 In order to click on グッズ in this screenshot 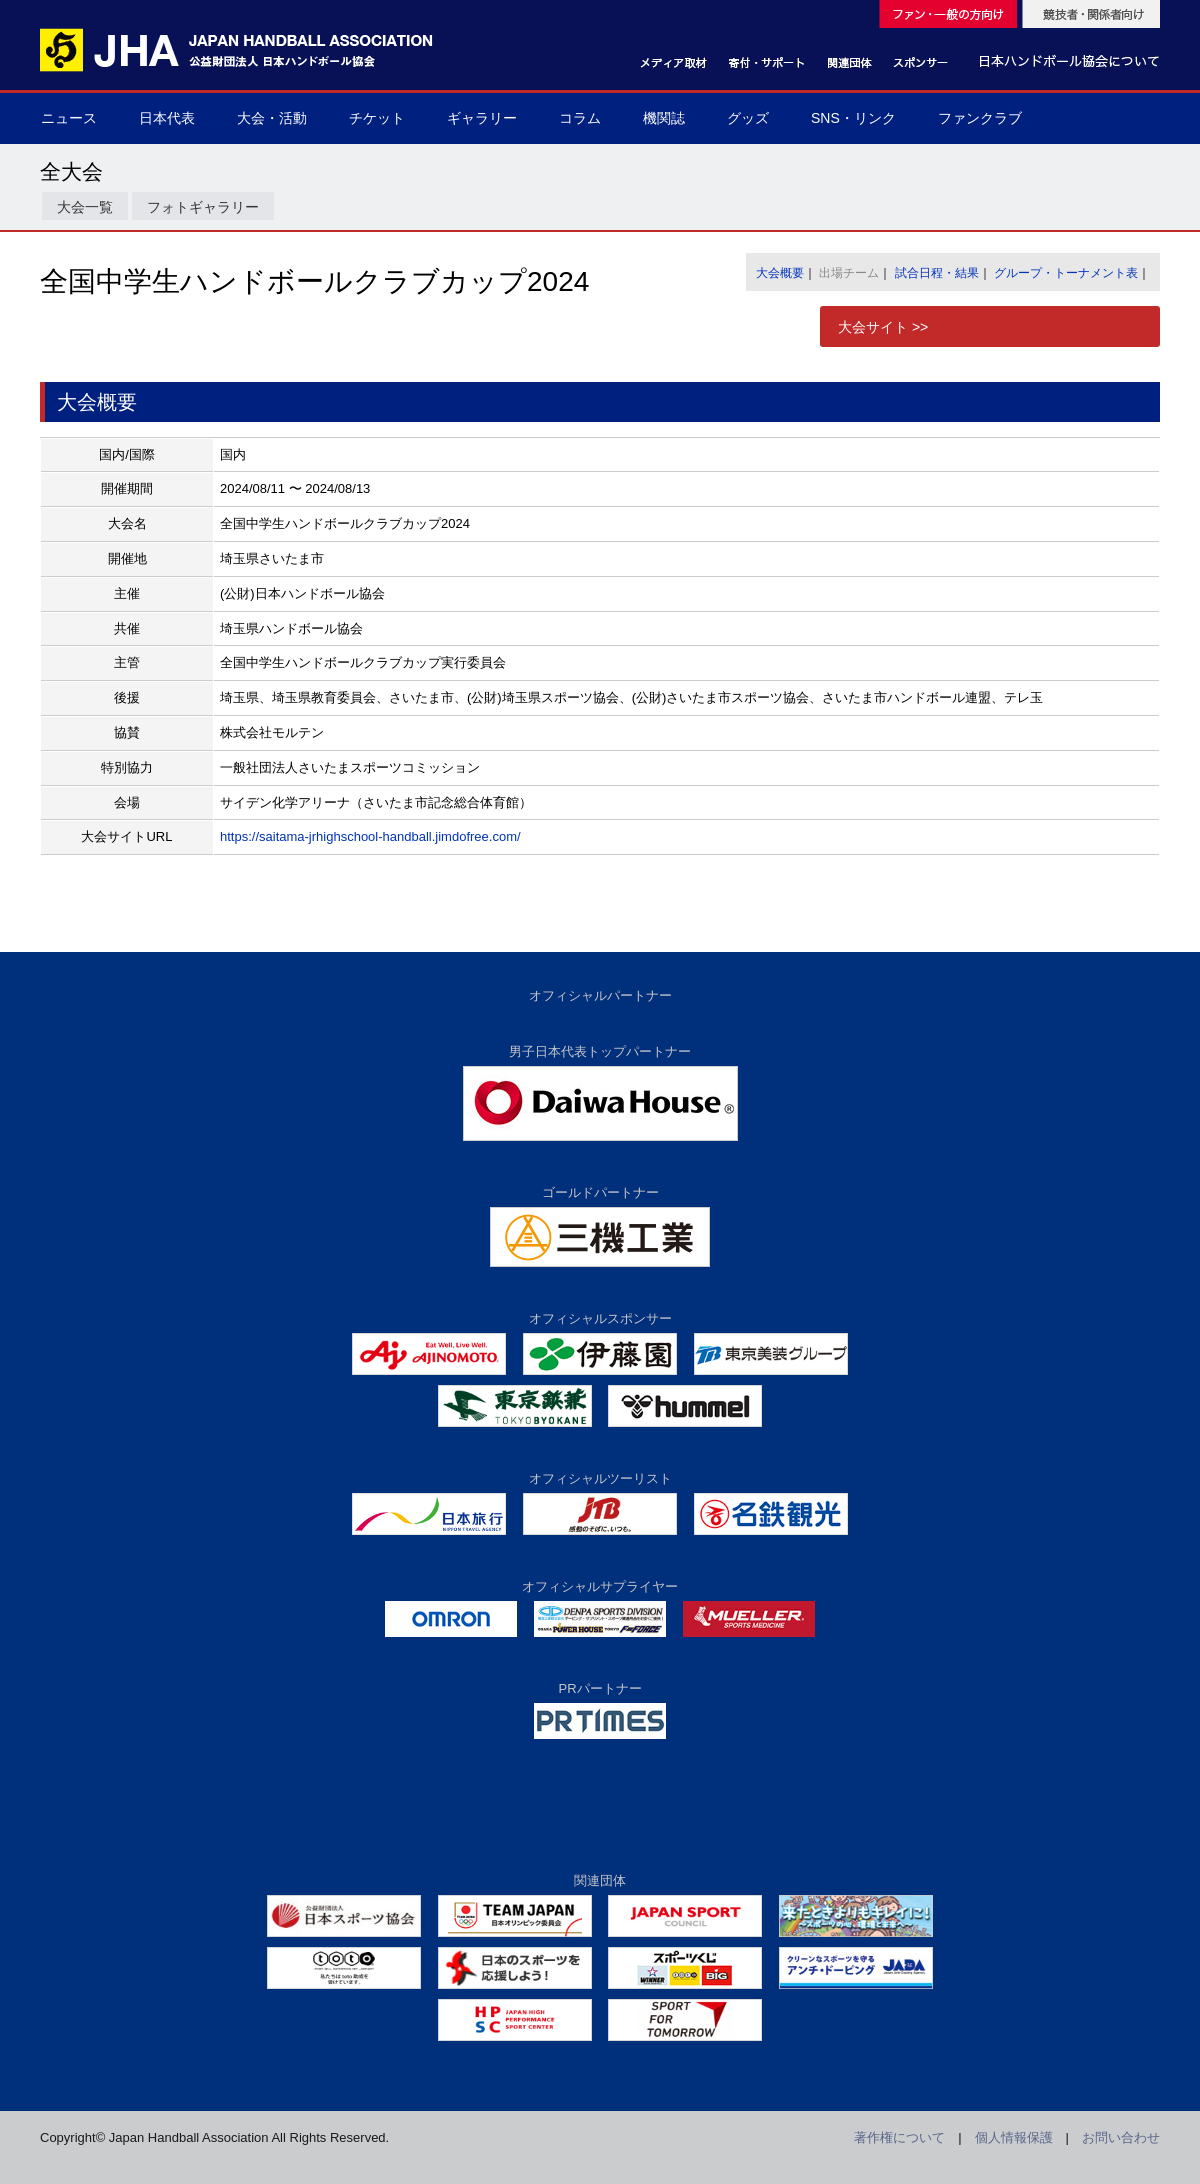, I will do `click(748, 118)`.